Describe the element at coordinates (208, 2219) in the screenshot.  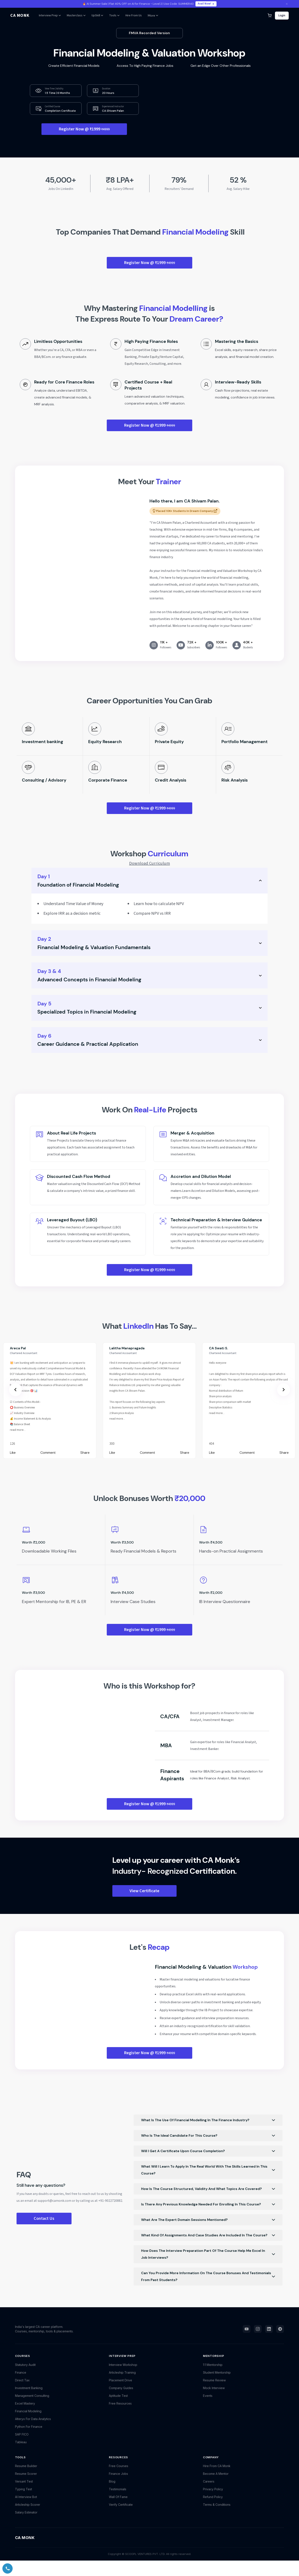
I see `What are the expert domain sessions mentioned?` at that location.